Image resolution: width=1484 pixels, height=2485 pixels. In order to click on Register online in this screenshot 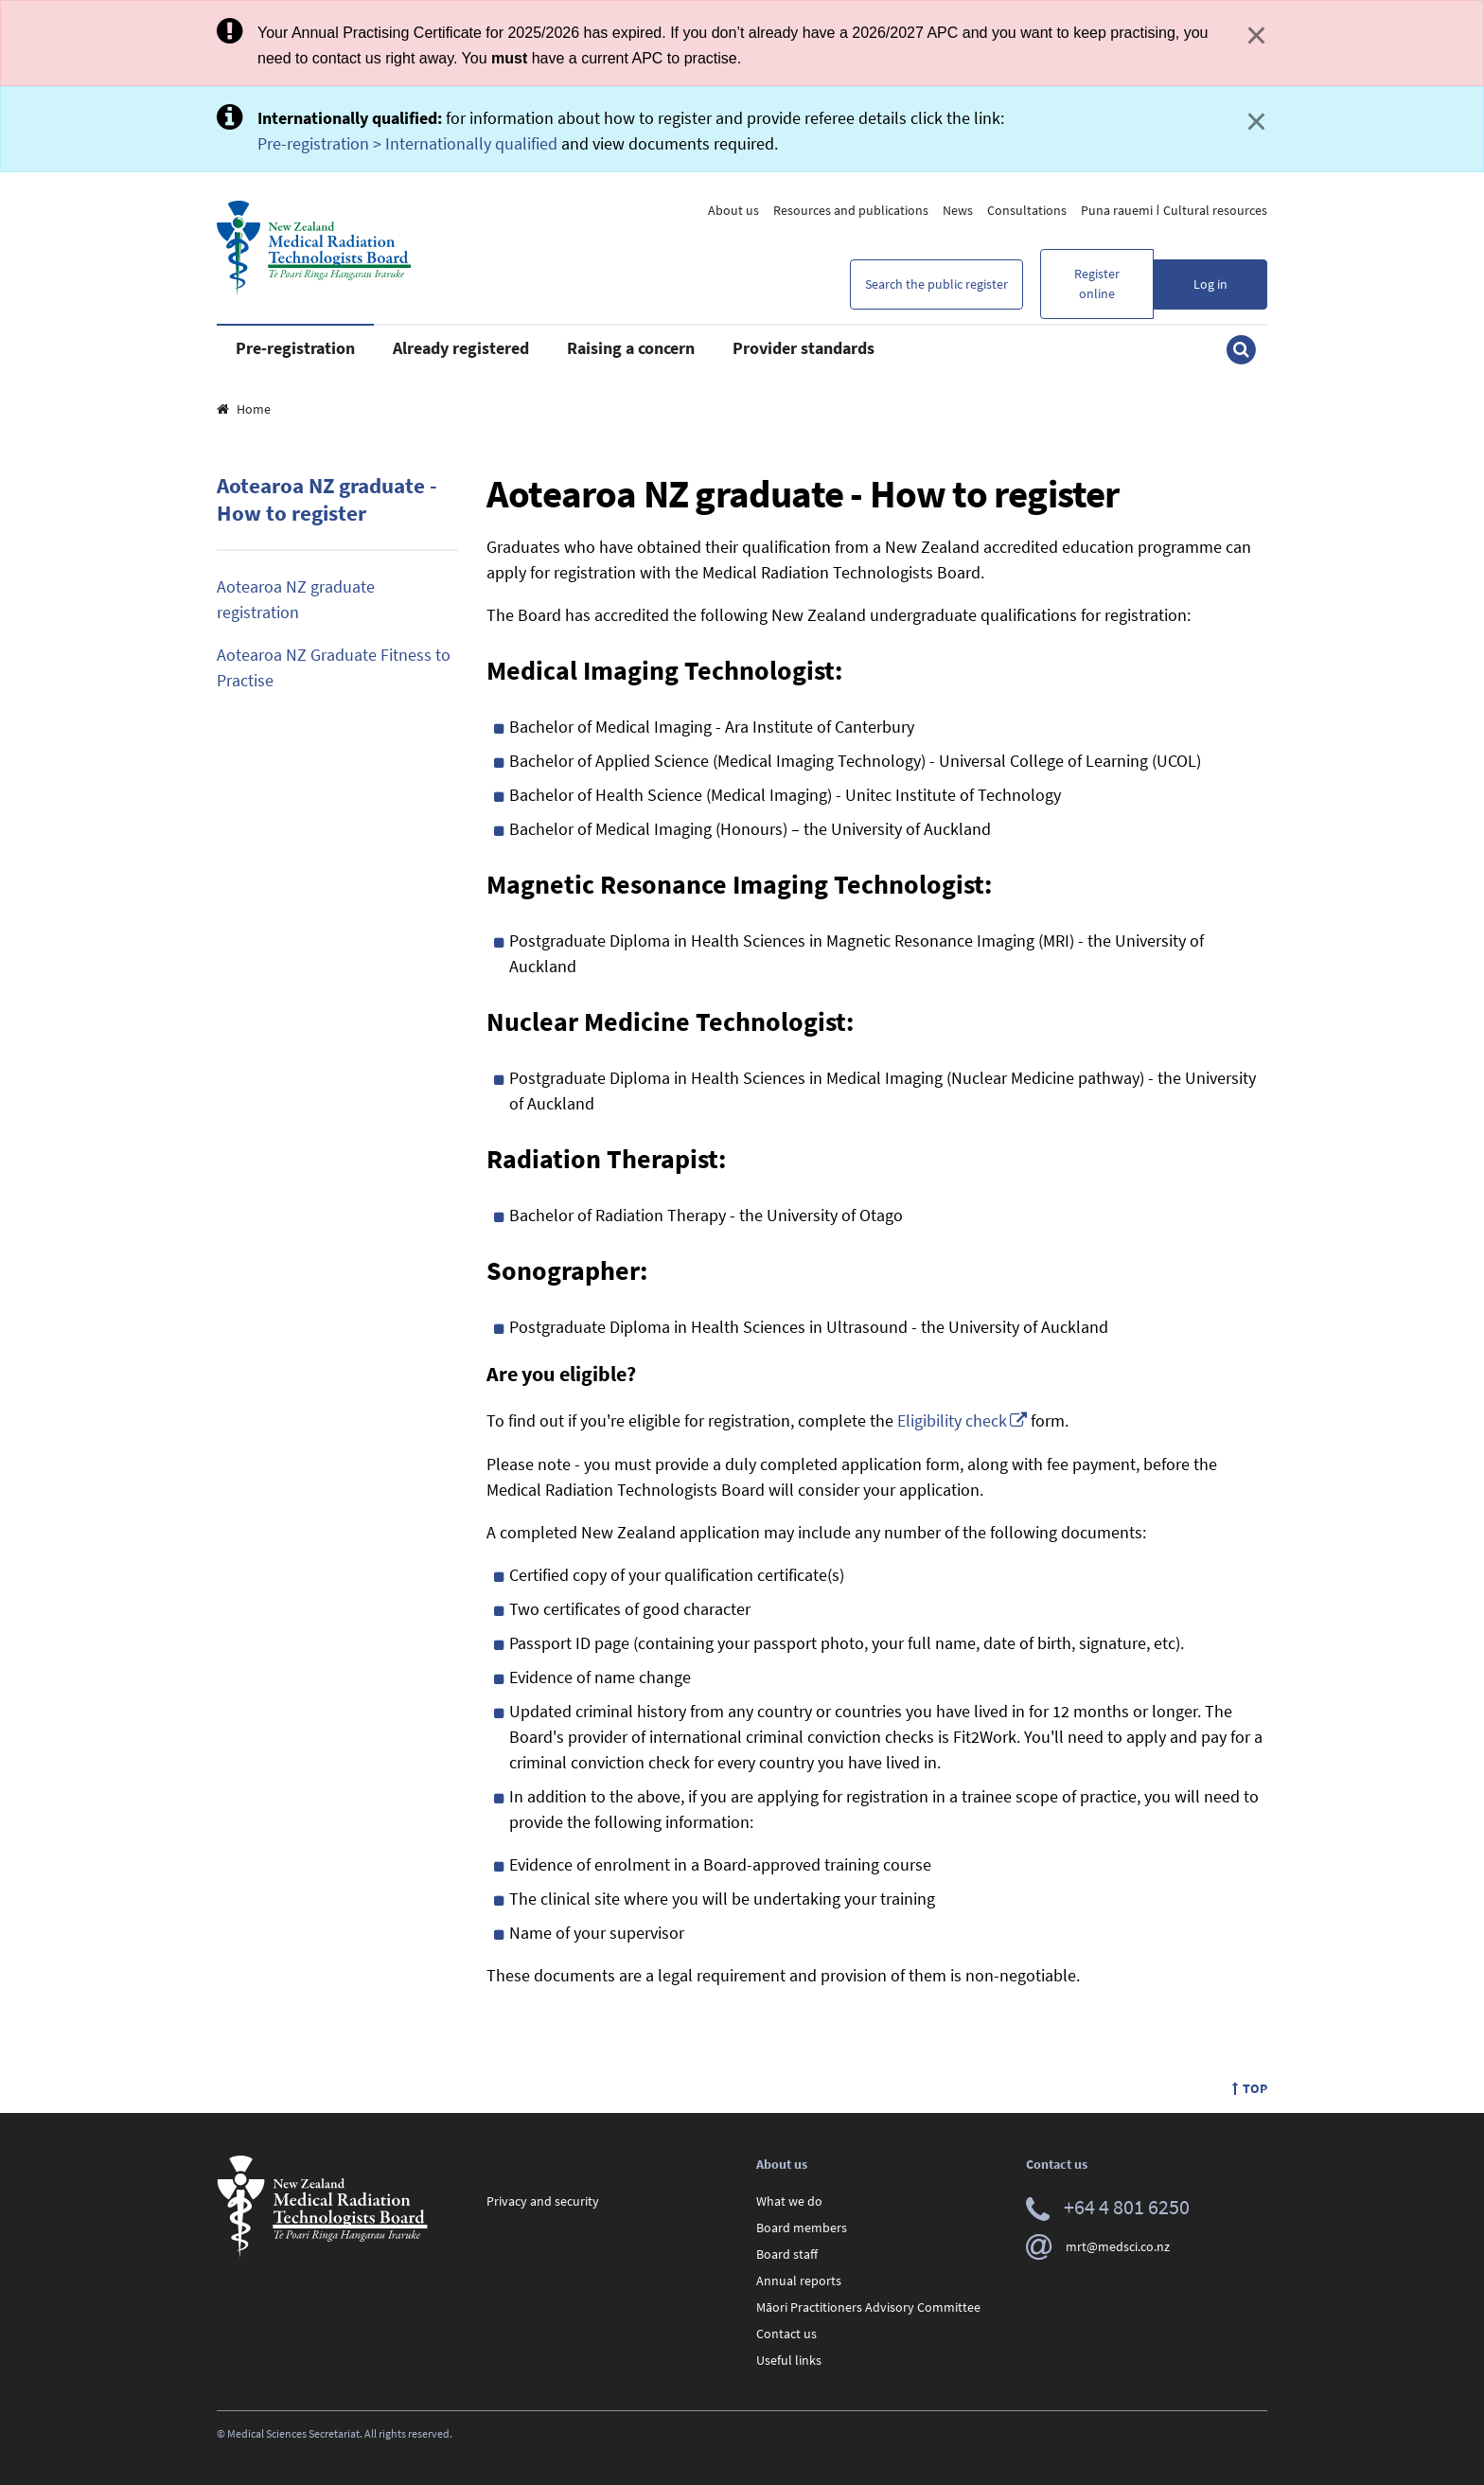, I will do `click(1097, 283)`.